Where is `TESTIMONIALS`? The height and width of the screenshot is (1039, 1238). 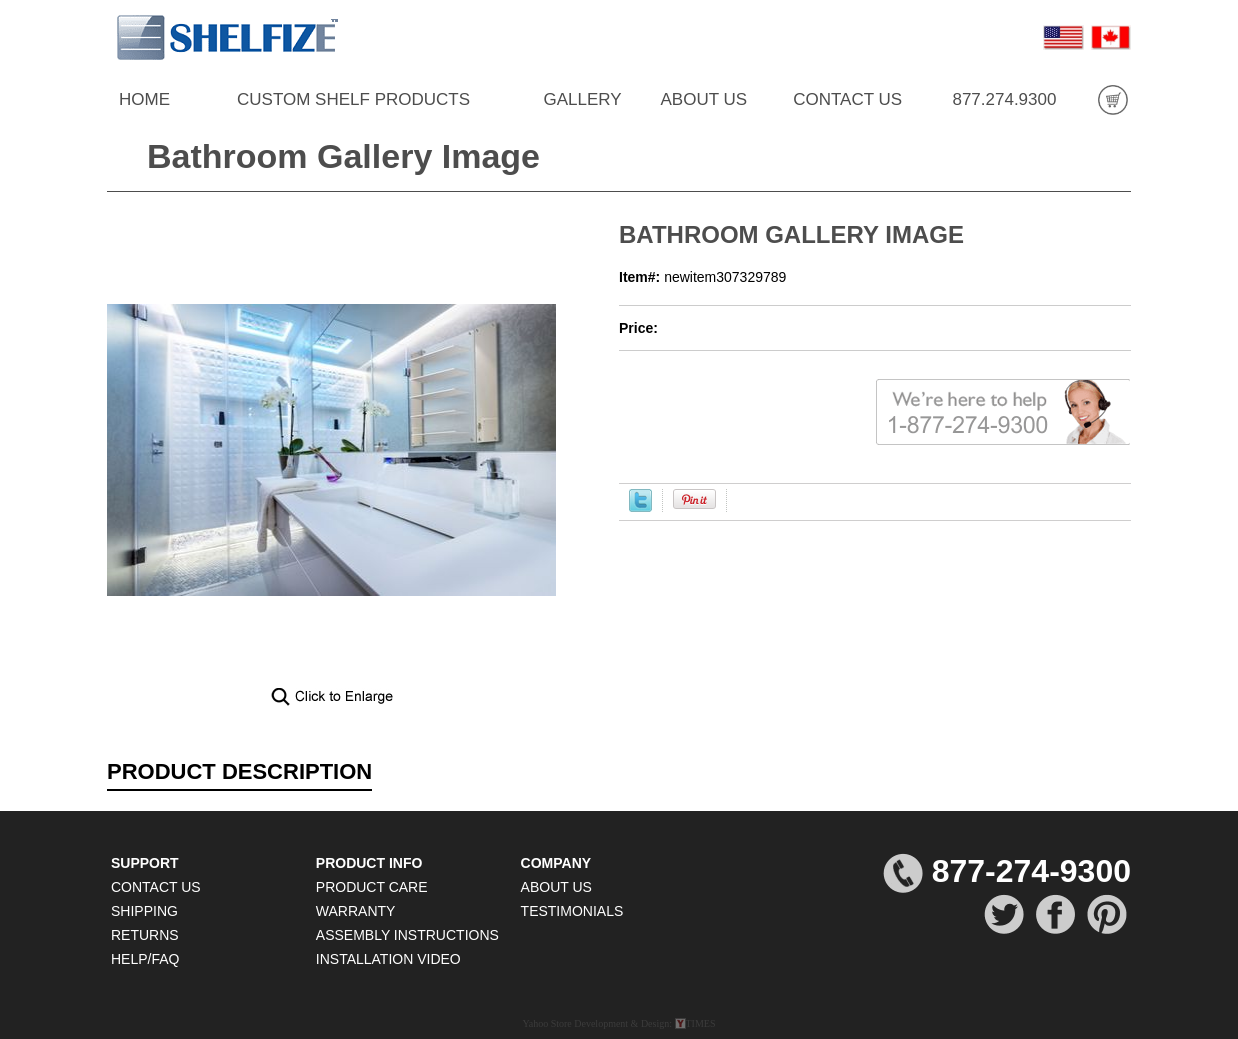
TESTIMONIALS is located at coordinates (572, 911).